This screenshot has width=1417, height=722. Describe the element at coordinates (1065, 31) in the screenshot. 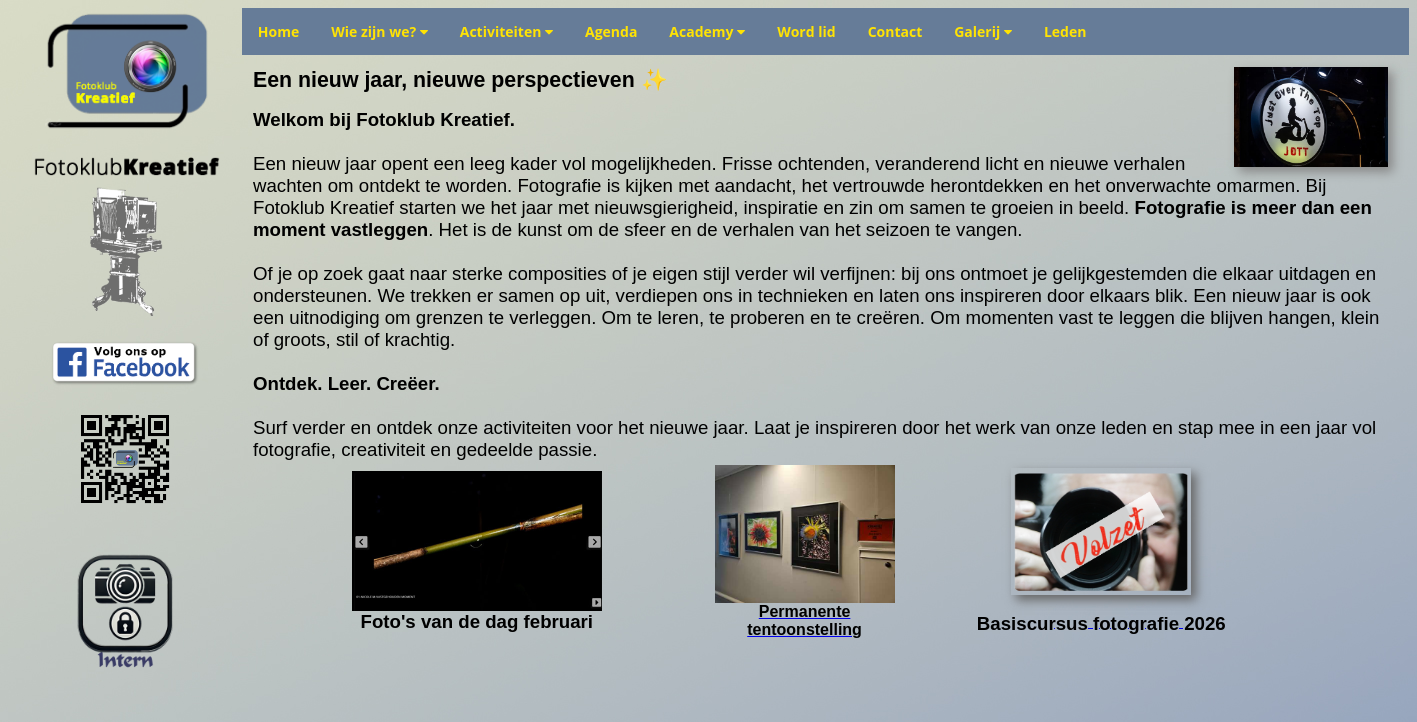

I see `Leden` at that location.